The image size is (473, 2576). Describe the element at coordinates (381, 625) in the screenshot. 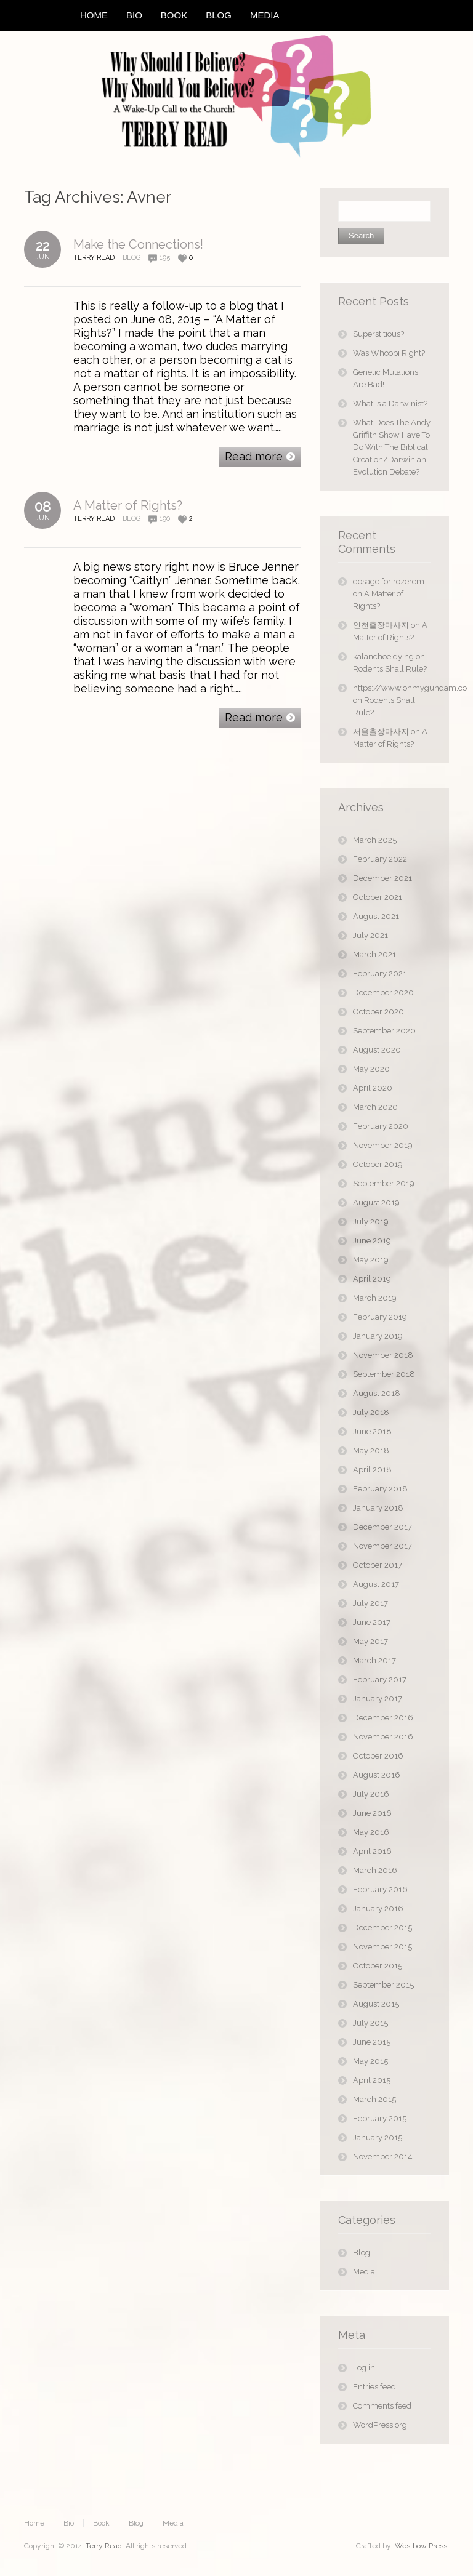

I see `인천출장마사지` at that location.